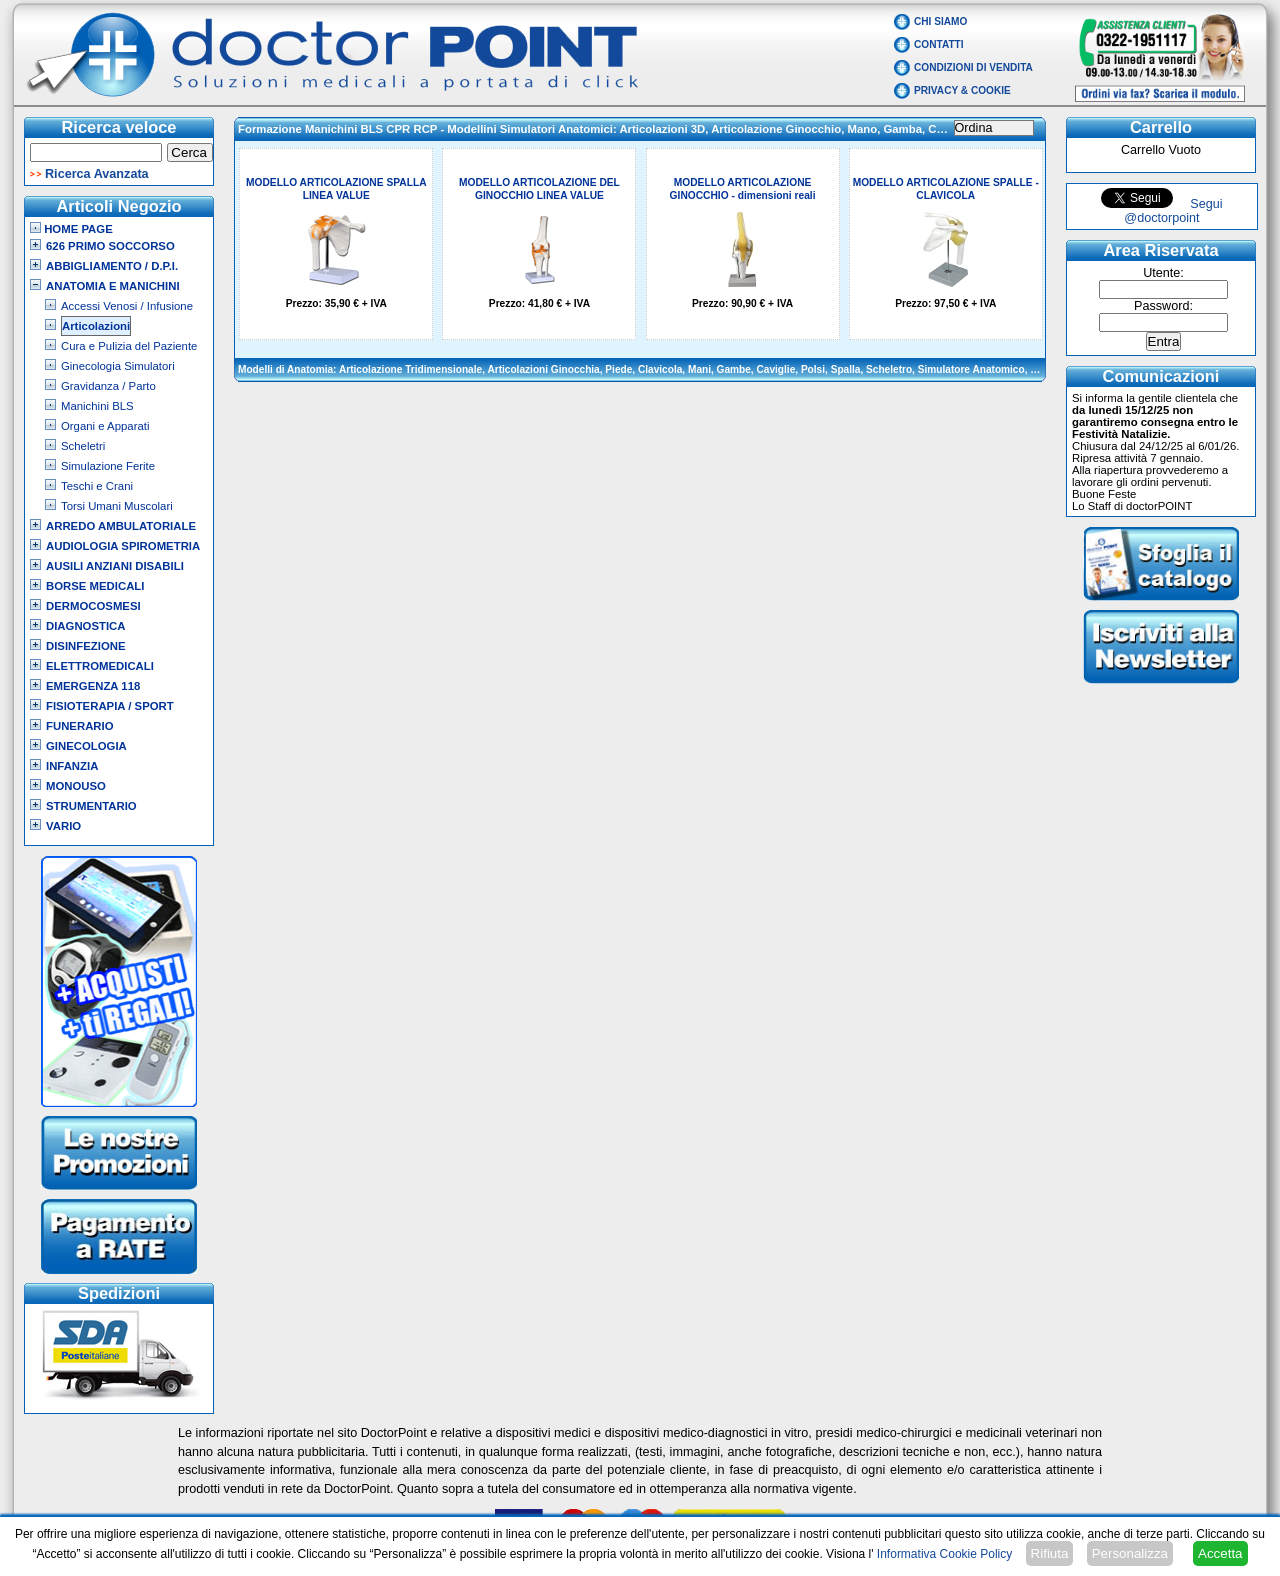  What do you see at coordinates (76, 786) in the screenshot?
I see `Monouso` at bounding box center [76, 786].